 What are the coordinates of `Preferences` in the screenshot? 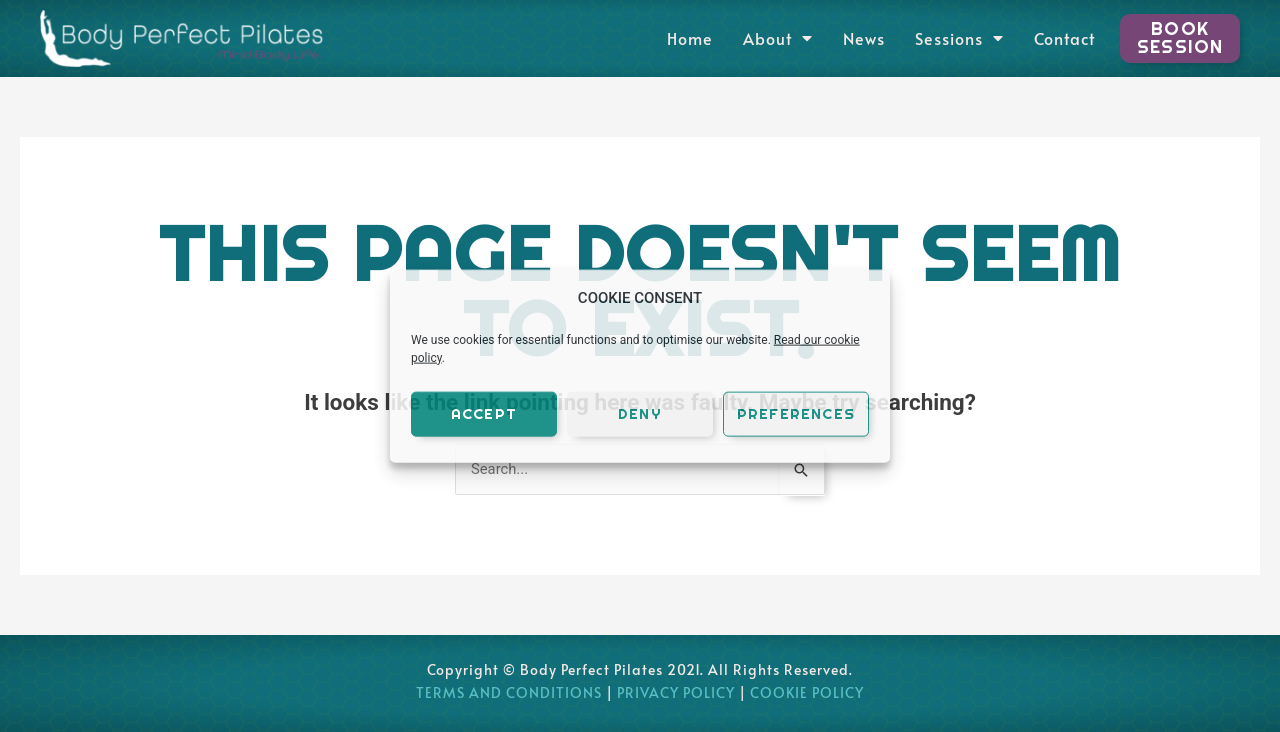 It's located at (796, 413).